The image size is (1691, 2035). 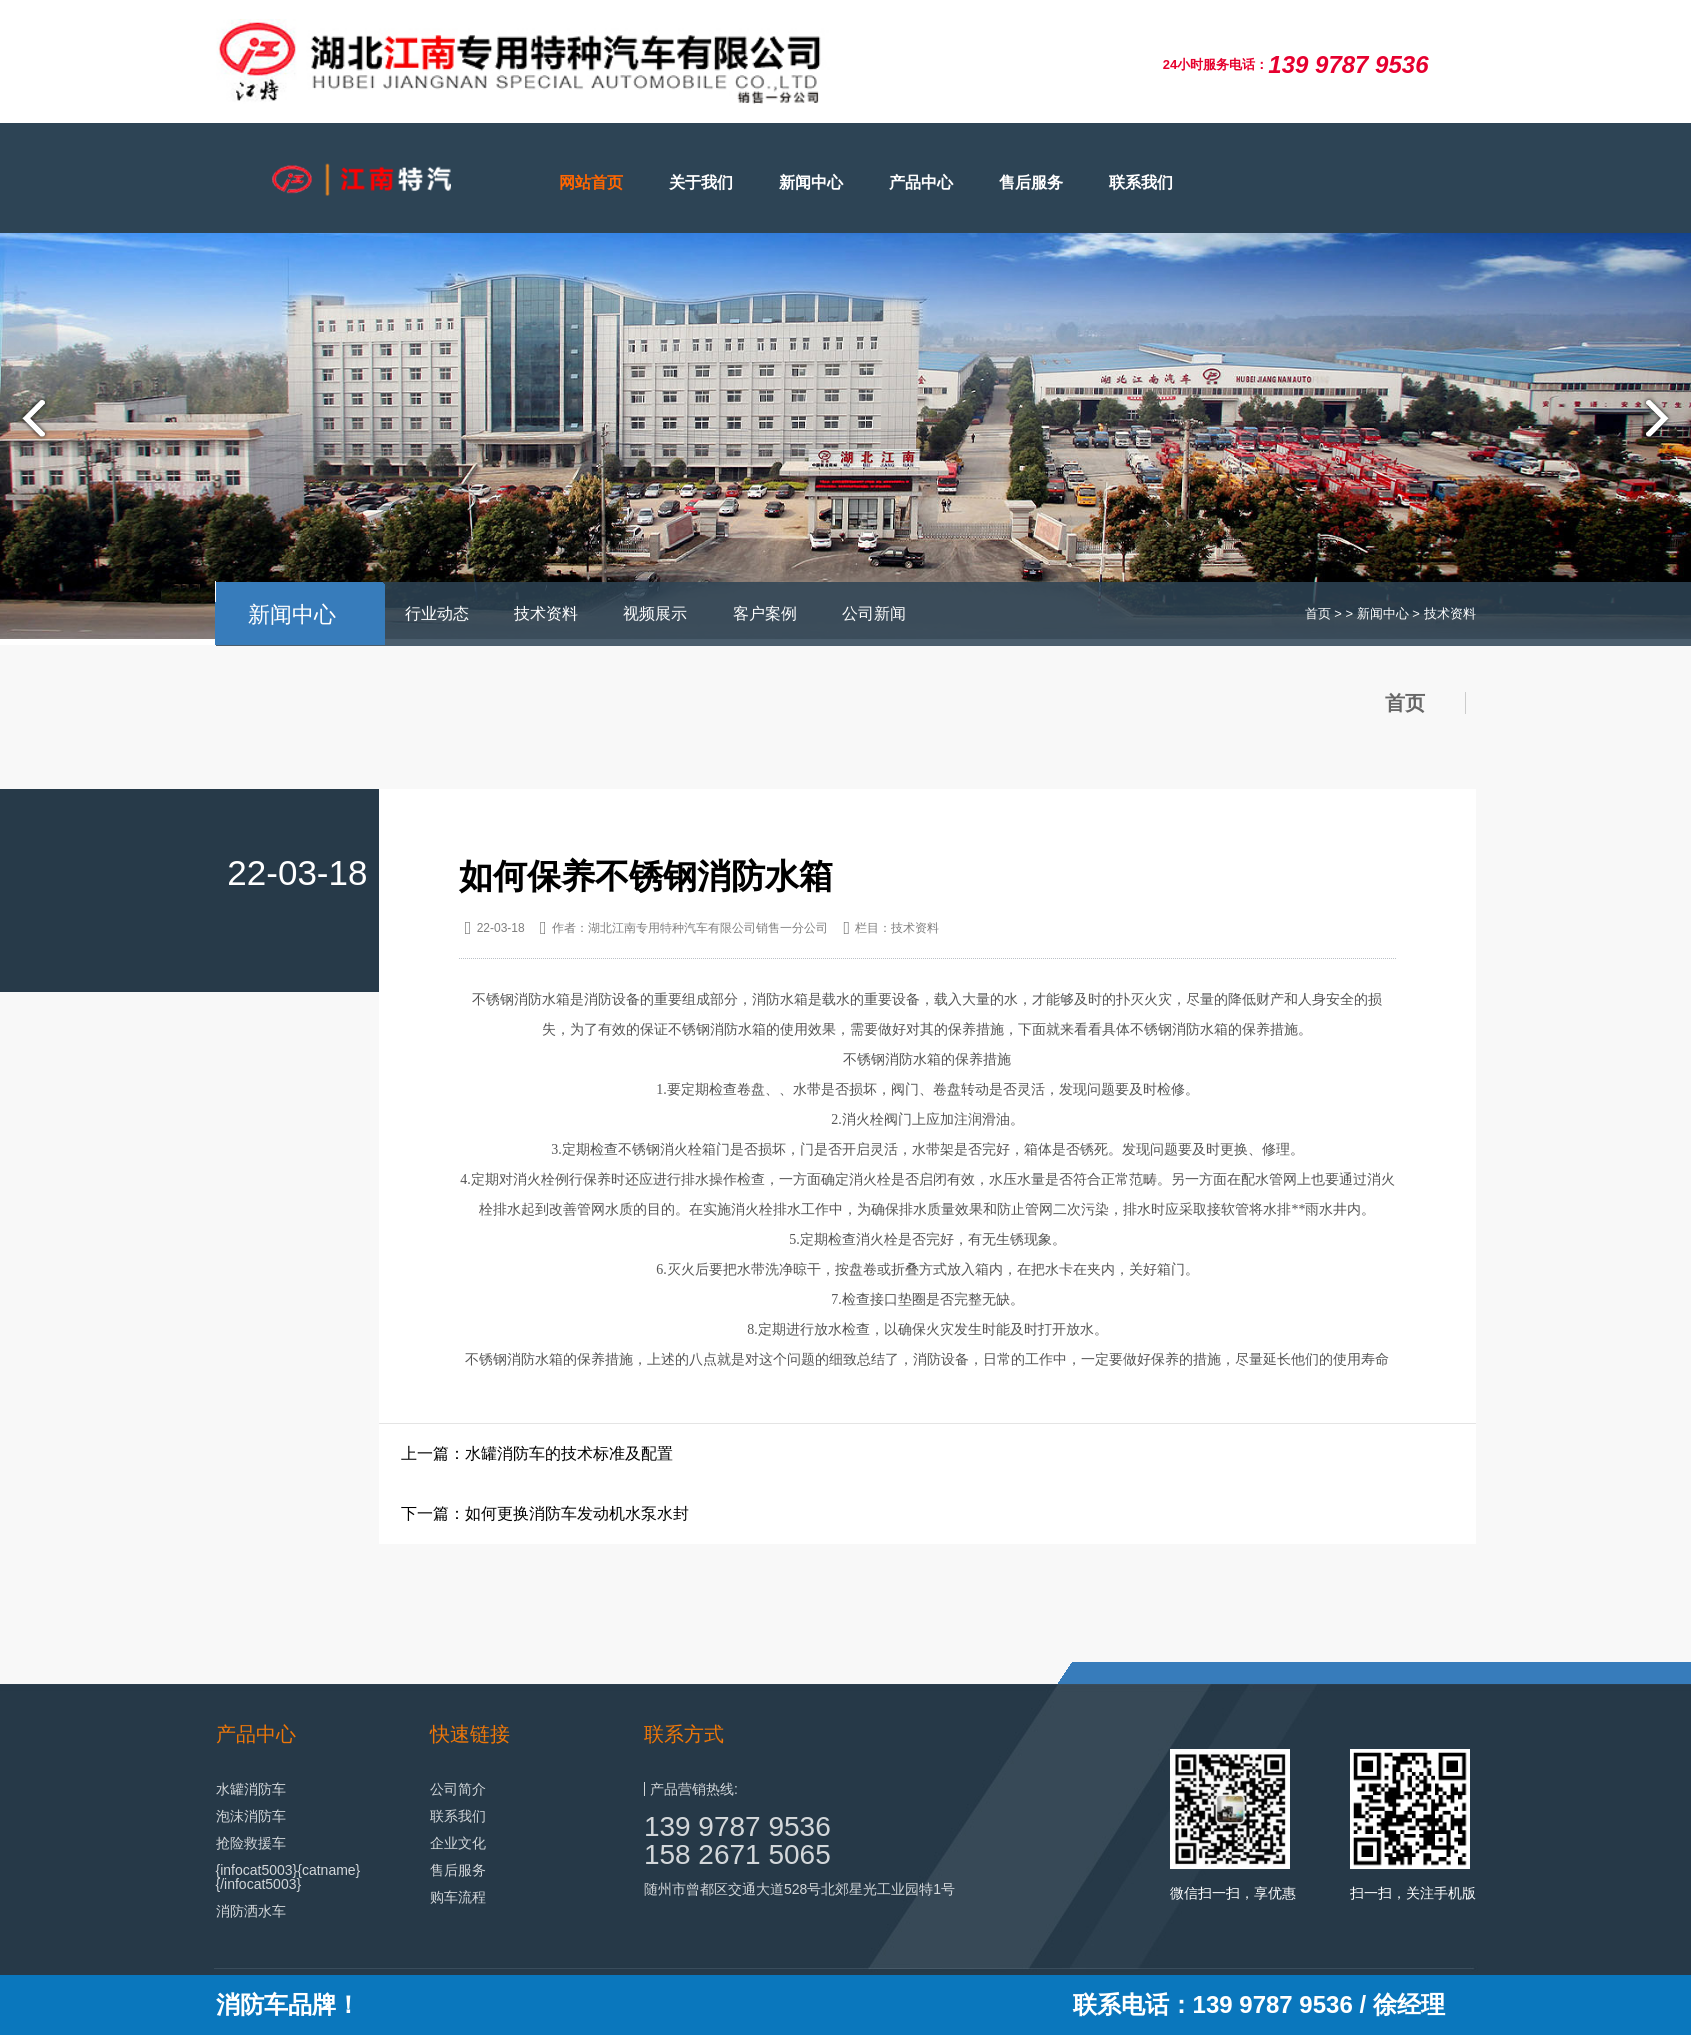 What do you see at coordinates (655, 613) in the screenshot?
I see `视频展示` at bounding box center [655, 613].